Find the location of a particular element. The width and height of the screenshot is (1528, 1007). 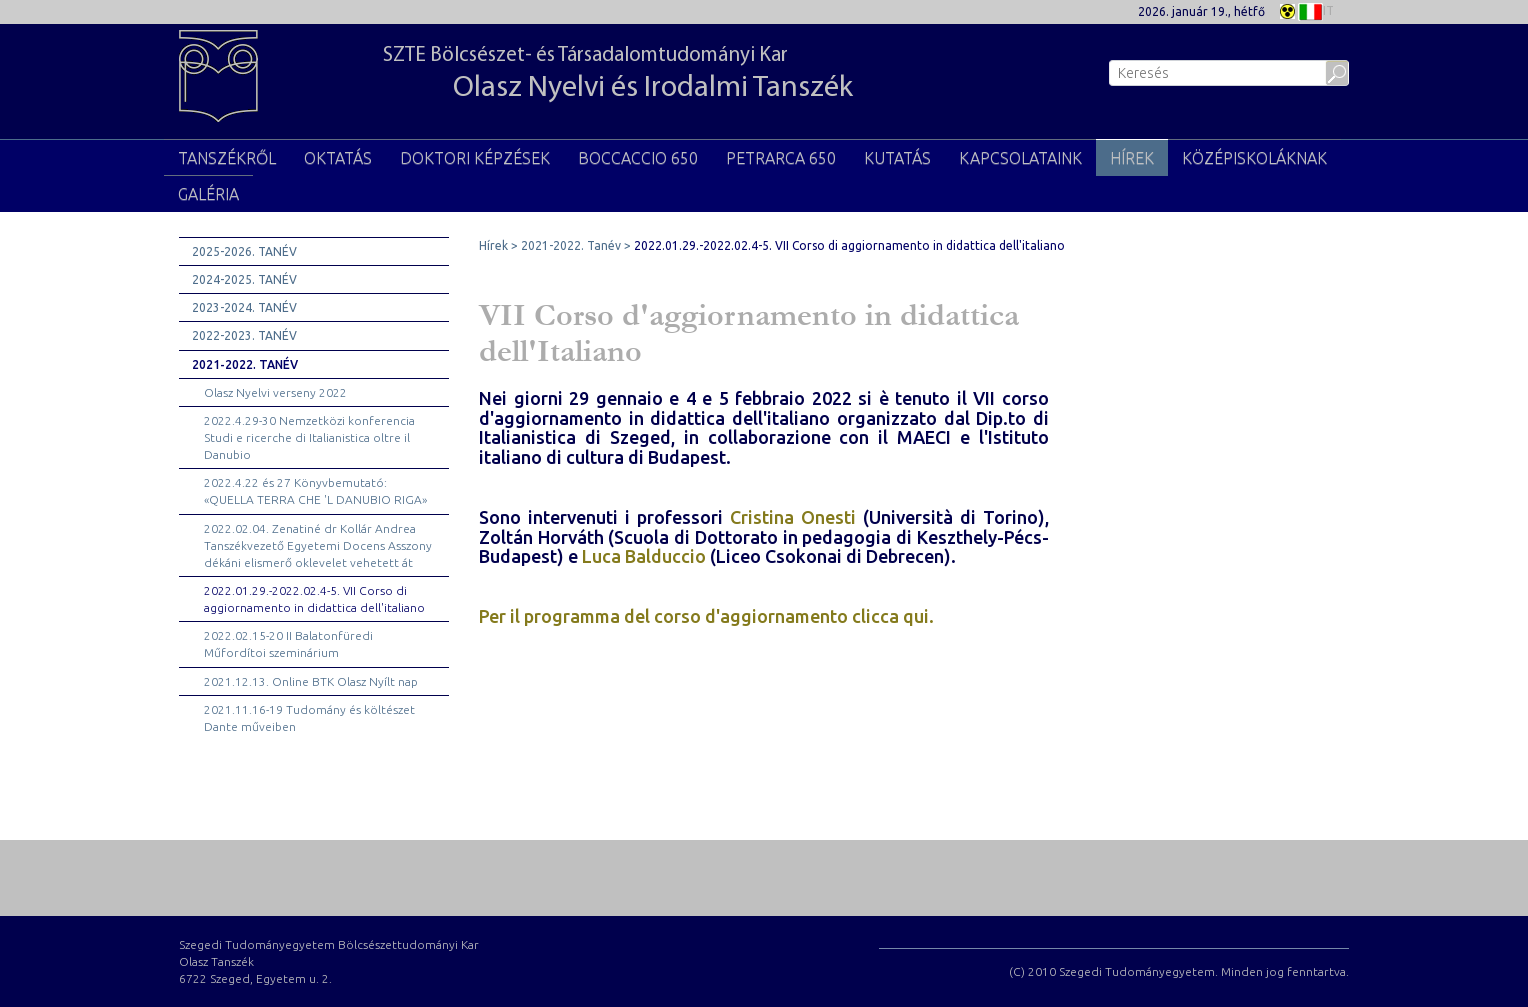

2022.02.04. Zenatiné dr Kollár Andrea Tanszékvezető Egyetemi Docens Asszony dékáni elismerő oklevelet vehetett át is located at coordinates (318, 545).